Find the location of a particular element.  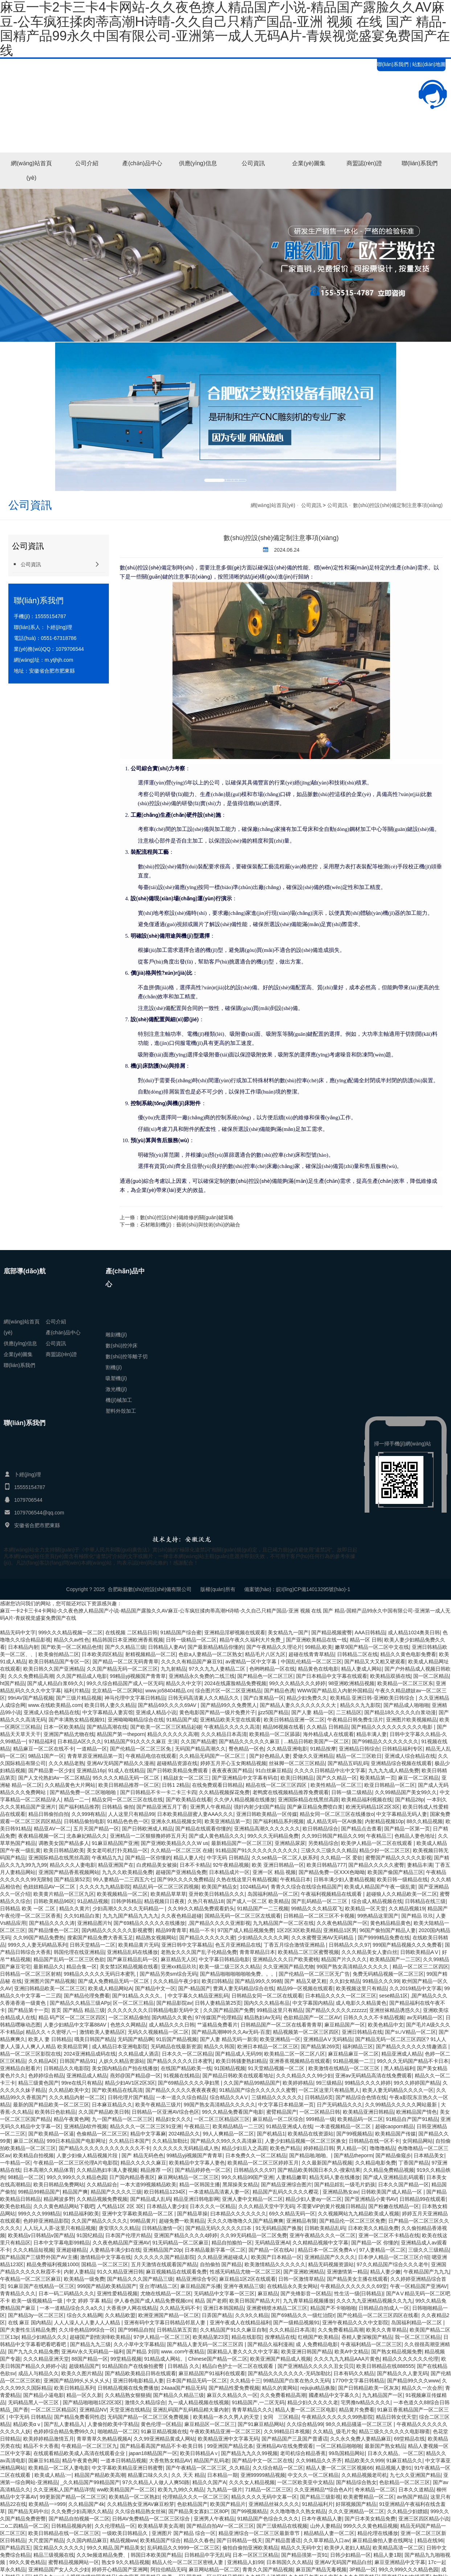

91麻豆精品久久 is located at coordinates (404, 2460).